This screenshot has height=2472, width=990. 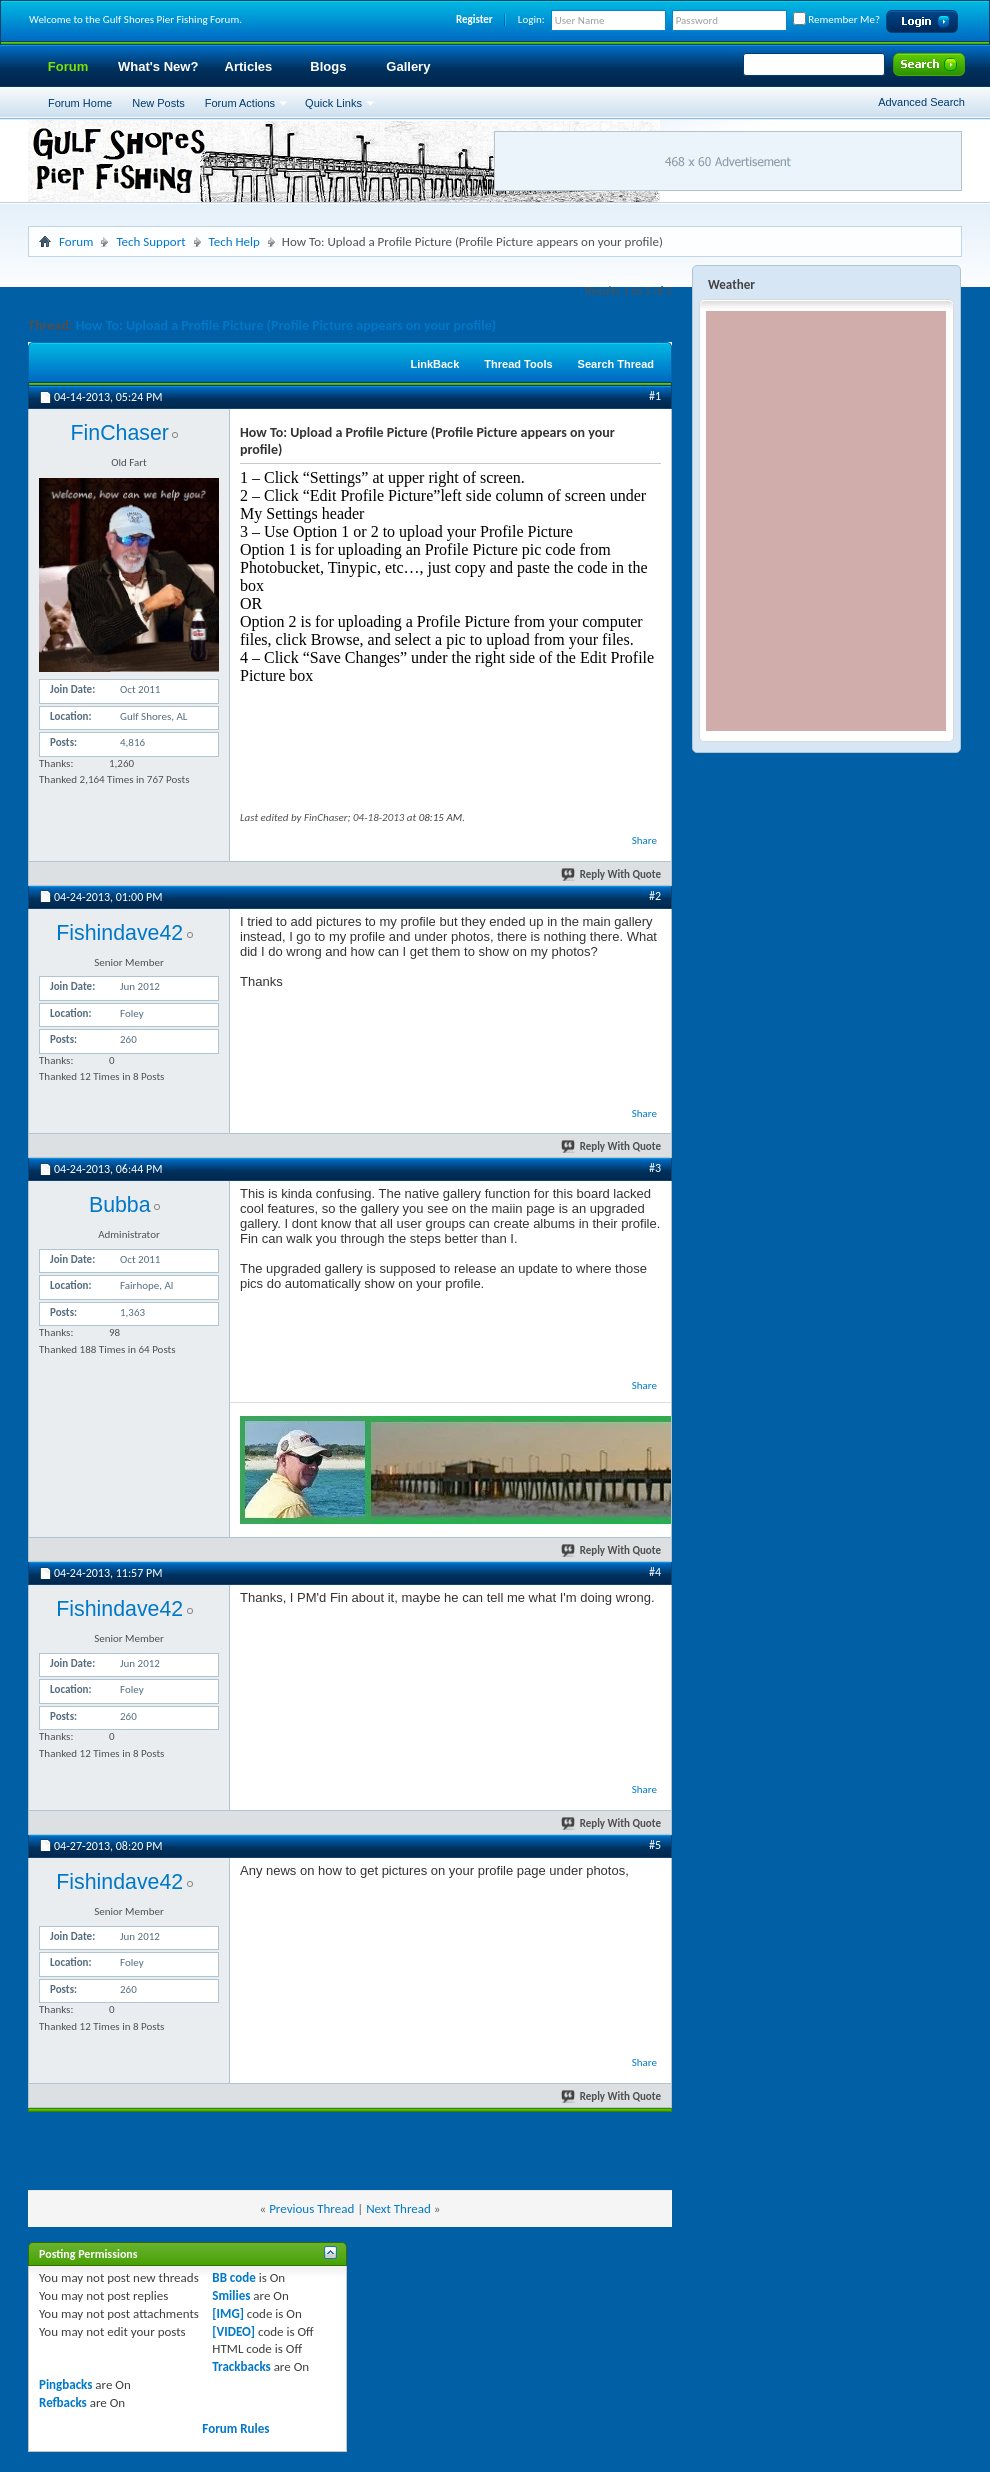 I want to click on Reply With Quote, so click(x=612, y=874).